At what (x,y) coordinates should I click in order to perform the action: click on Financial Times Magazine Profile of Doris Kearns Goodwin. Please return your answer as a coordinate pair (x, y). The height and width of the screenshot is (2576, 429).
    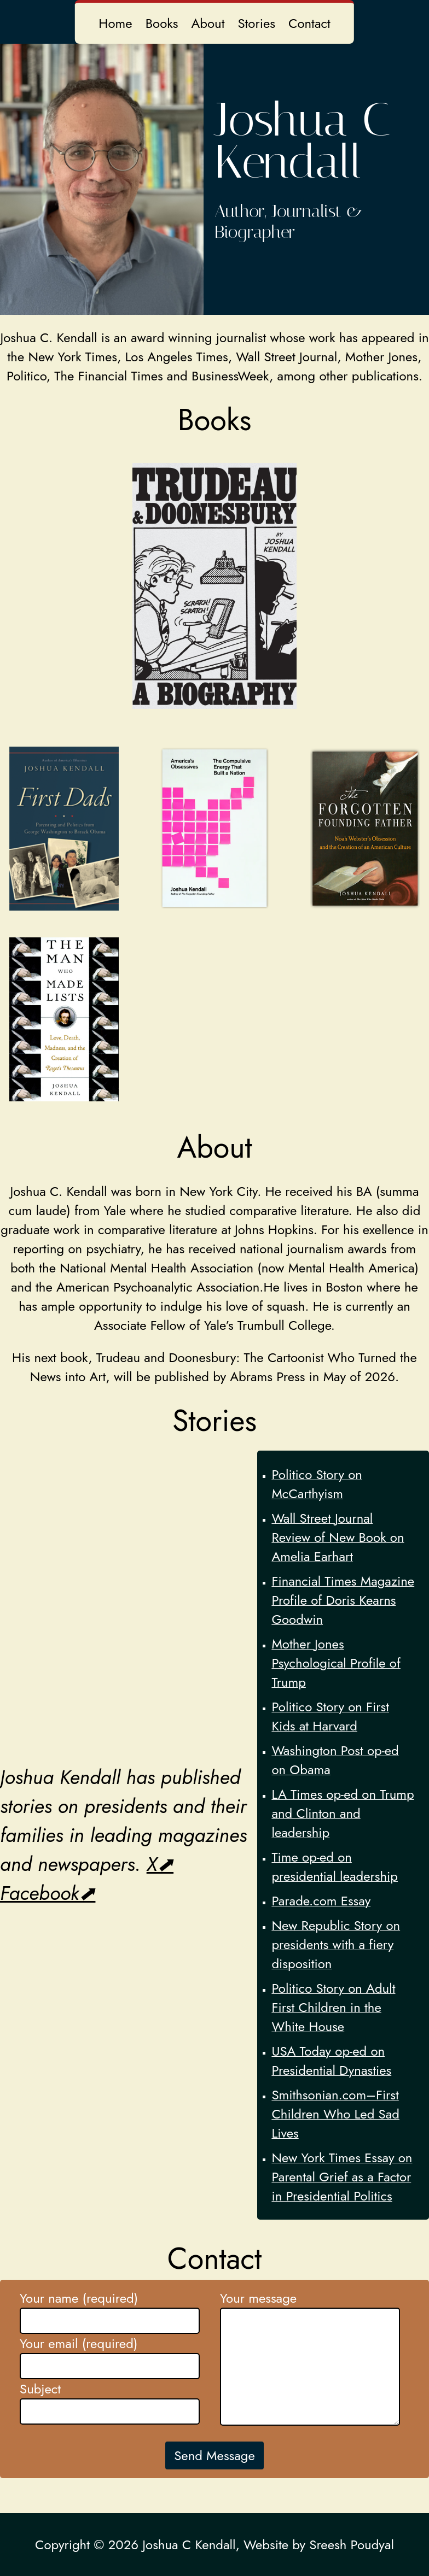
    Looking at the image, I should click on (342, 1600).